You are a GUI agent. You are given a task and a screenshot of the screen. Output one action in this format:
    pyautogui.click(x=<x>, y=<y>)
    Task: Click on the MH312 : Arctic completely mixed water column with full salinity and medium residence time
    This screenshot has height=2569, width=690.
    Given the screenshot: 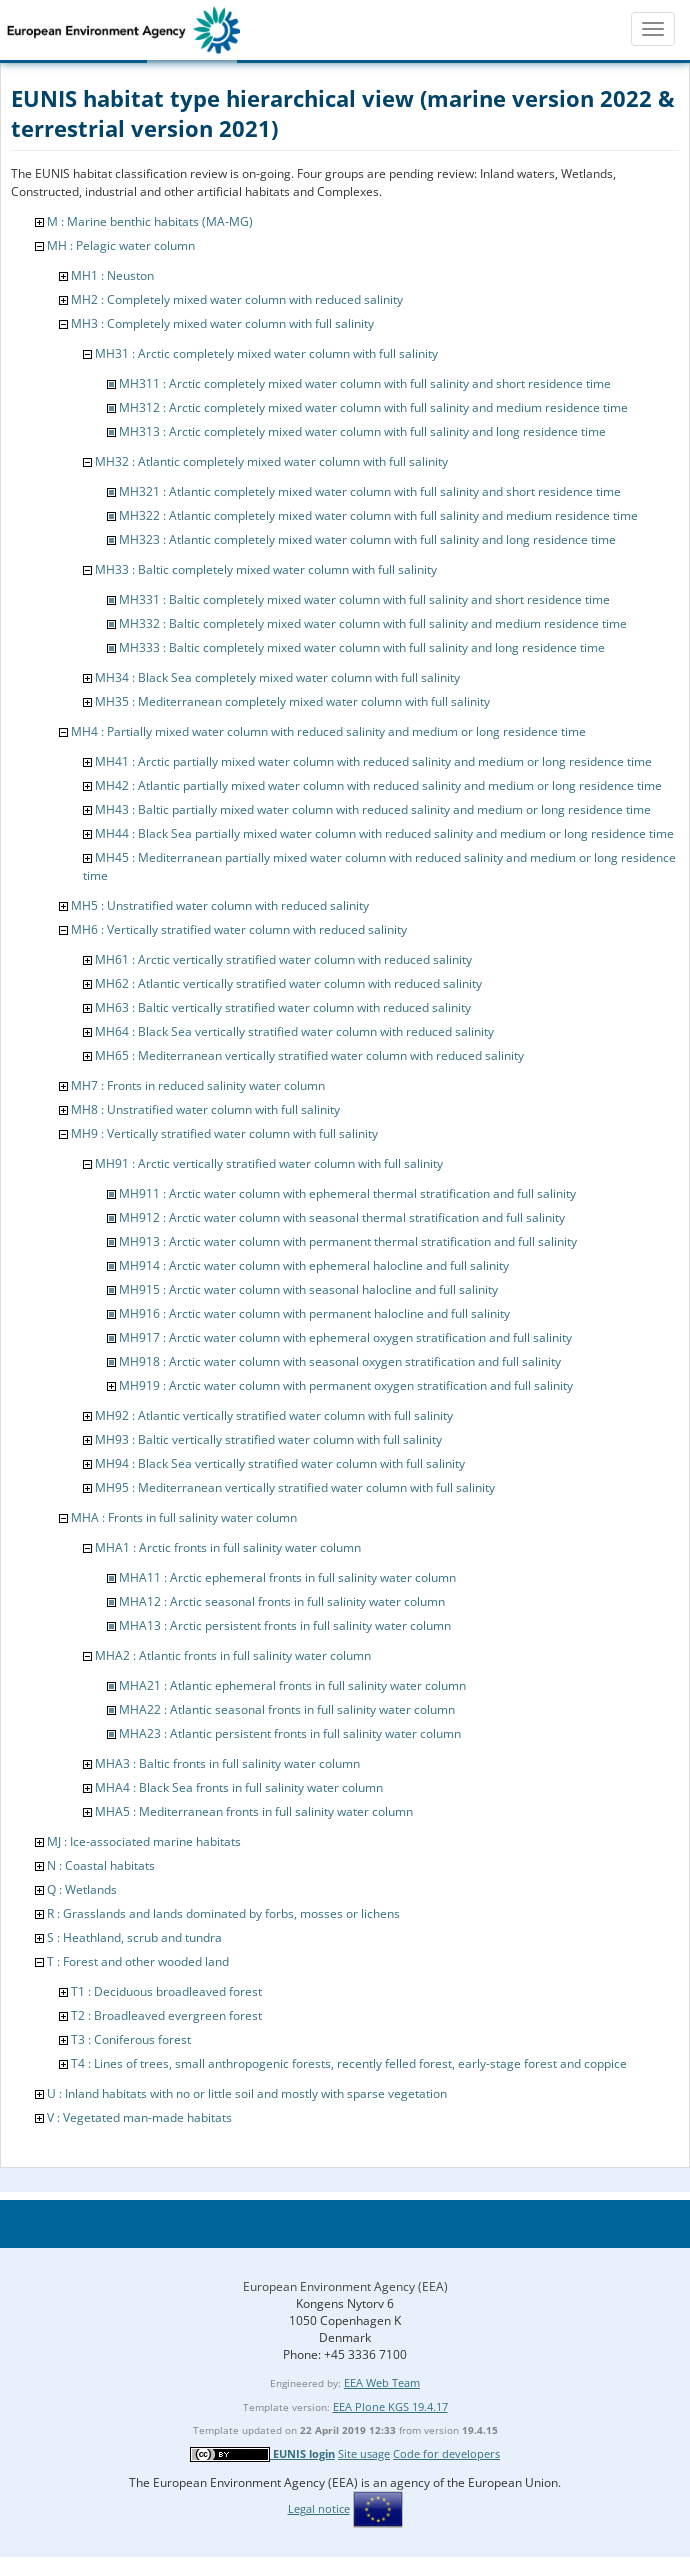 What is the action you would take?
    pyautogui.click(x=373, y=407)
    